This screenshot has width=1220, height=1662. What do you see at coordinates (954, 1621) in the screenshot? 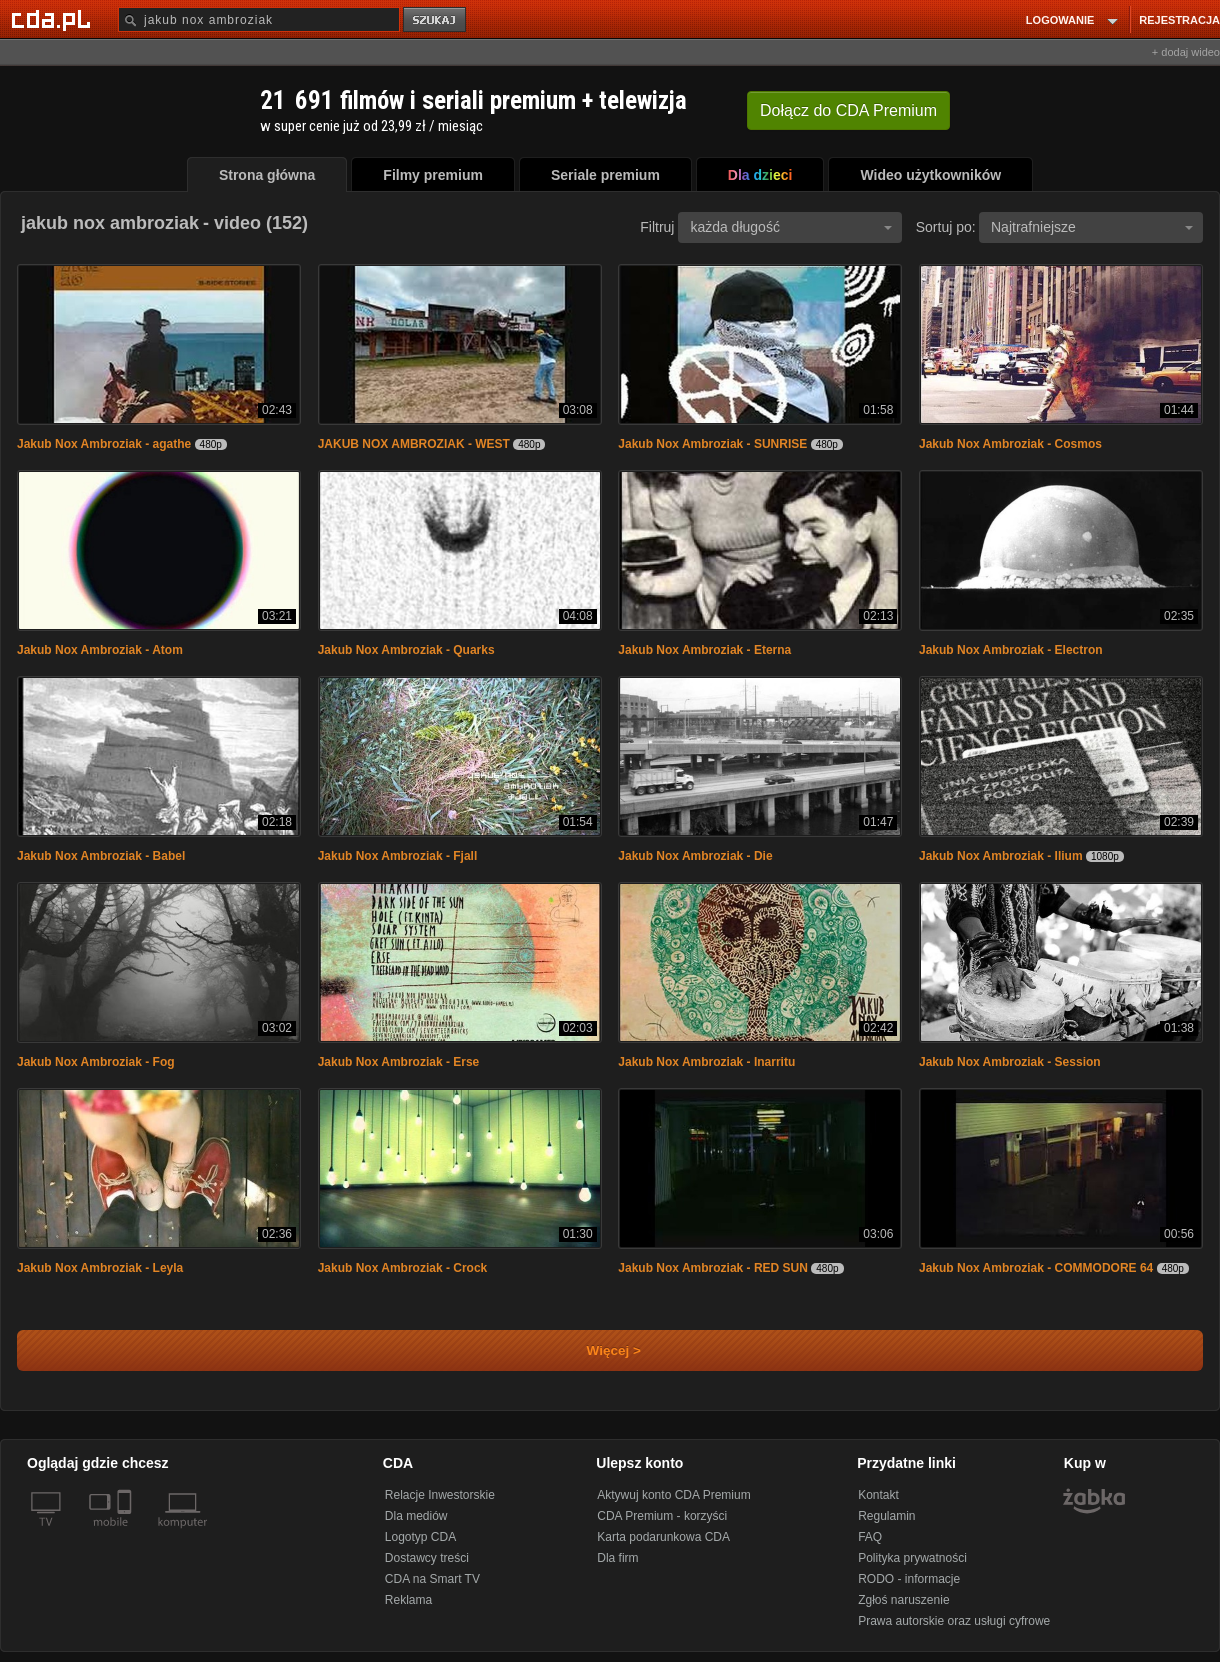
I see `Prawa autorskie oraz usługi cyfrowe` at bounding box center [954, 1621].